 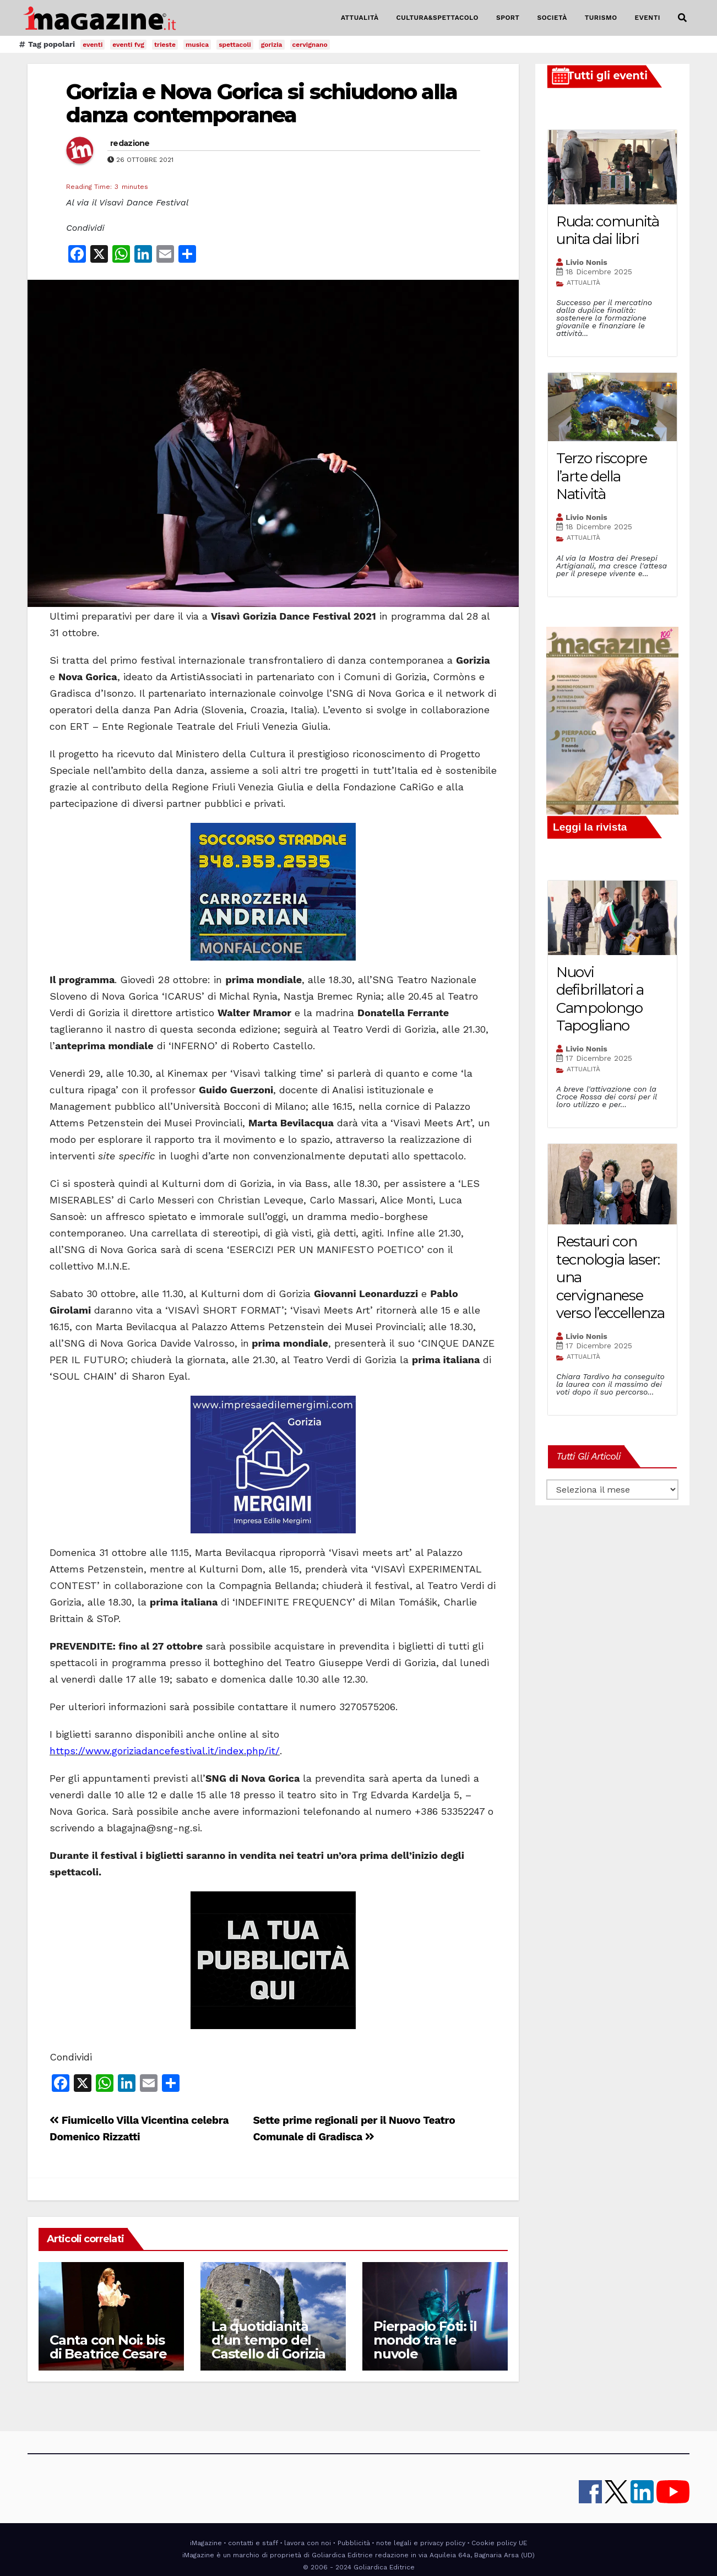 I want to click on Pierpaolo Foti: il mondo tra le nuvole, so click(x=424, y=2340).